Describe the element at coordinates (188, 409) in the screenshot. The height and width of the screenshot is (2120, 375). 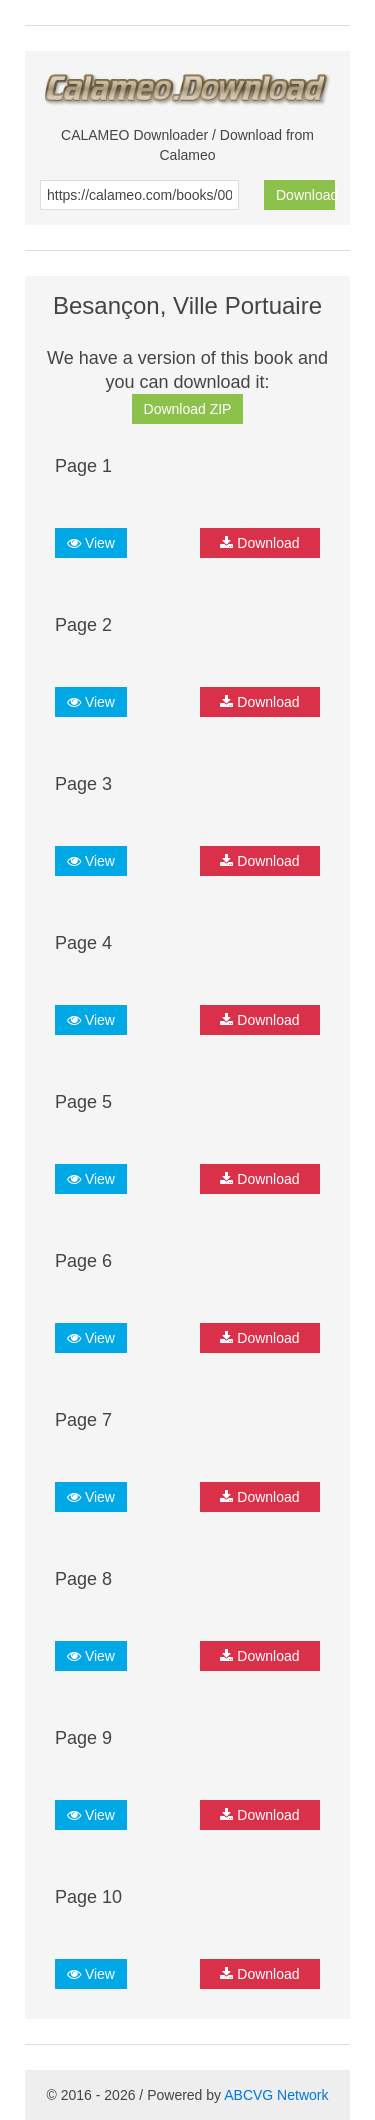
I see `Download ZIP` at that location.